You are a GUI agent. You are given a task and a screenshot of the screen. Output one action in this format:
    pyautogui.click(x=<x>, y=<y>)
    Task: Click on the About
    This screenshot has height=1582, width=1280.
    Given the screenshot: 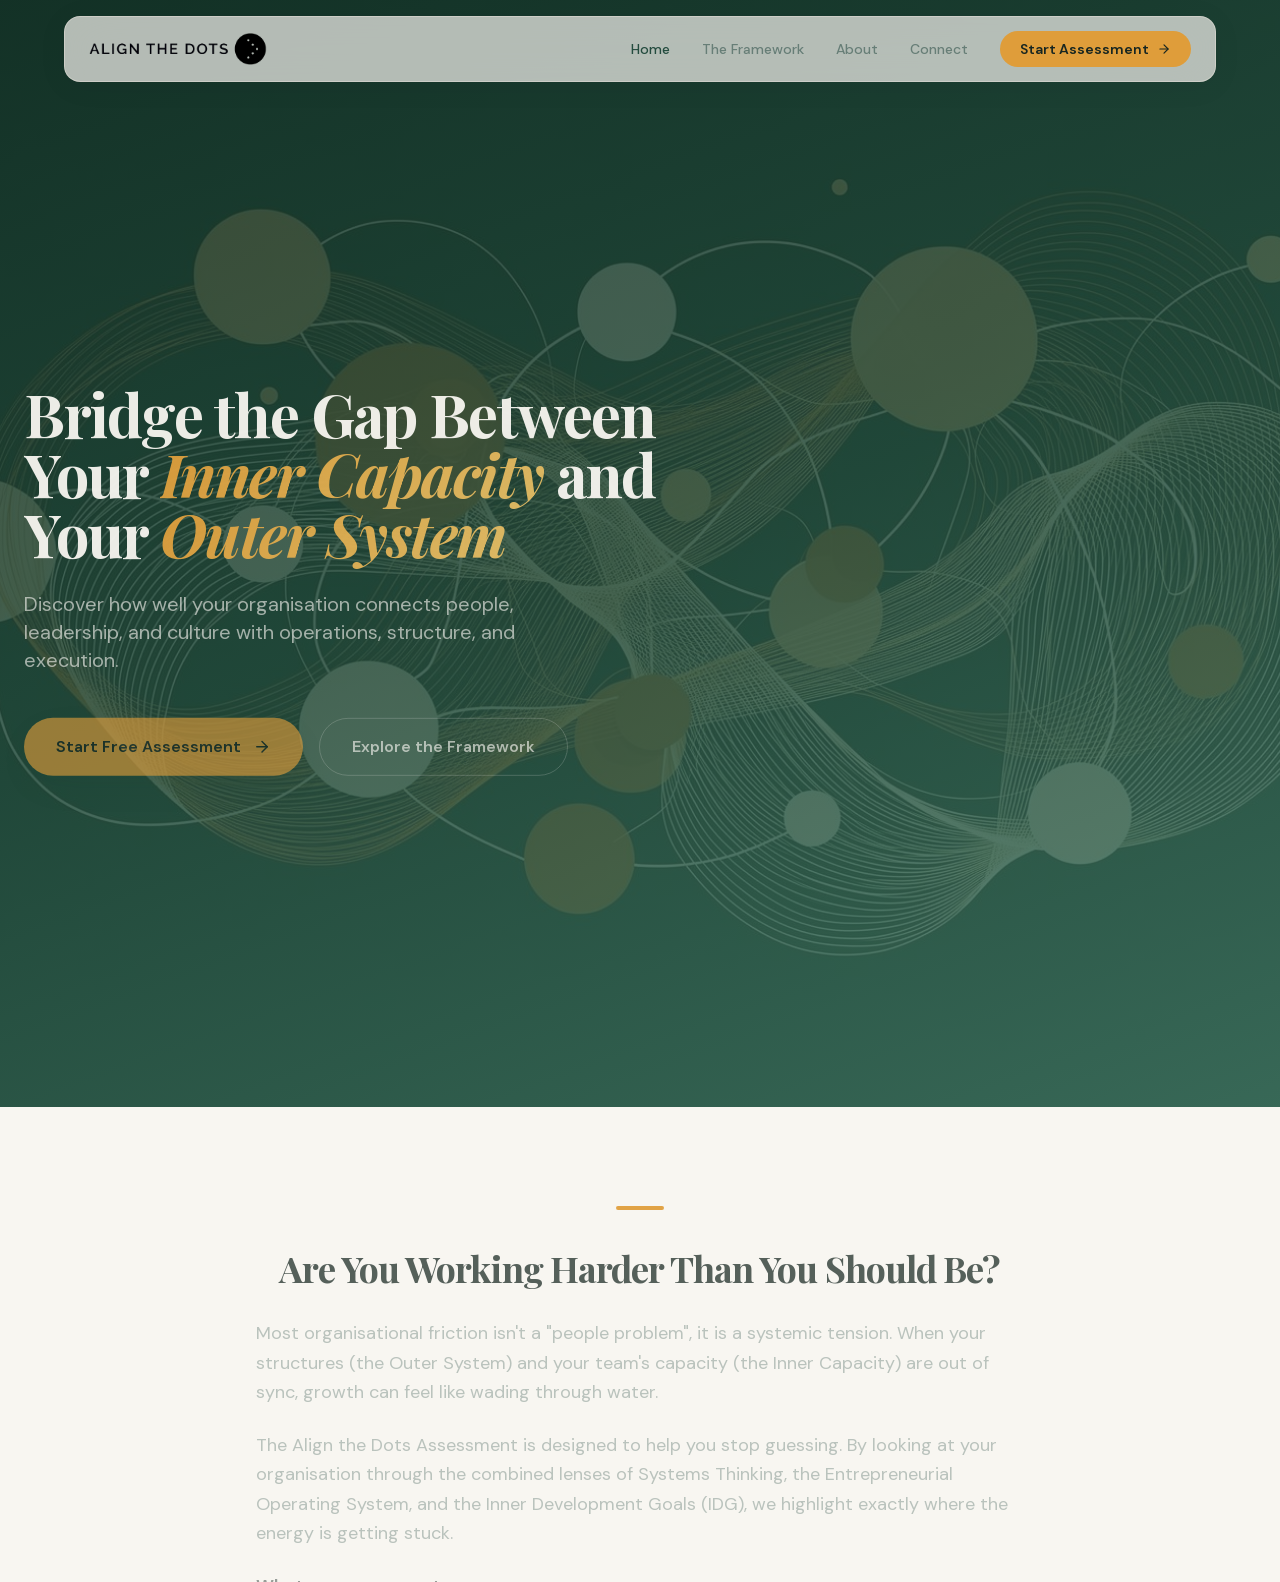 What is the action you would take?
    pyautogui.click(x=857, y=49)
    